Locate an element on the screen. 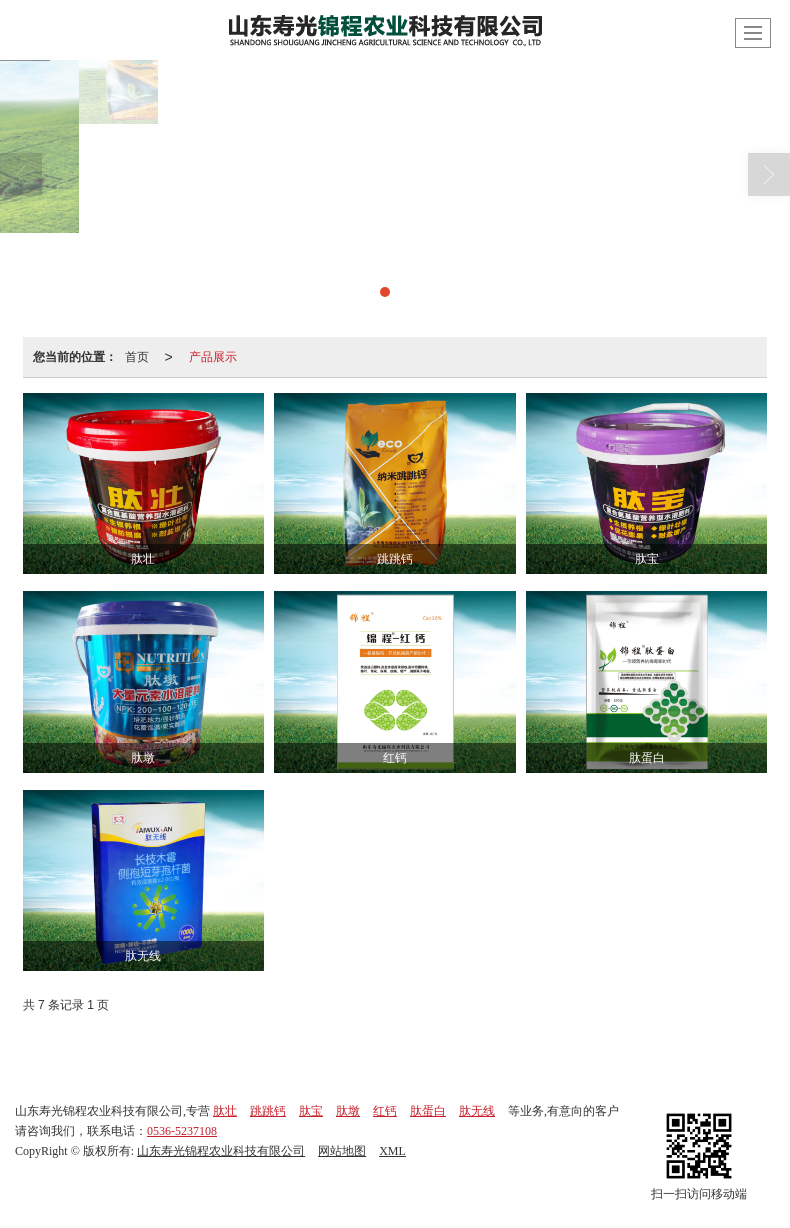 This screenshot has width=790, height=1228. 首页 is located at coordinates (137, 357).